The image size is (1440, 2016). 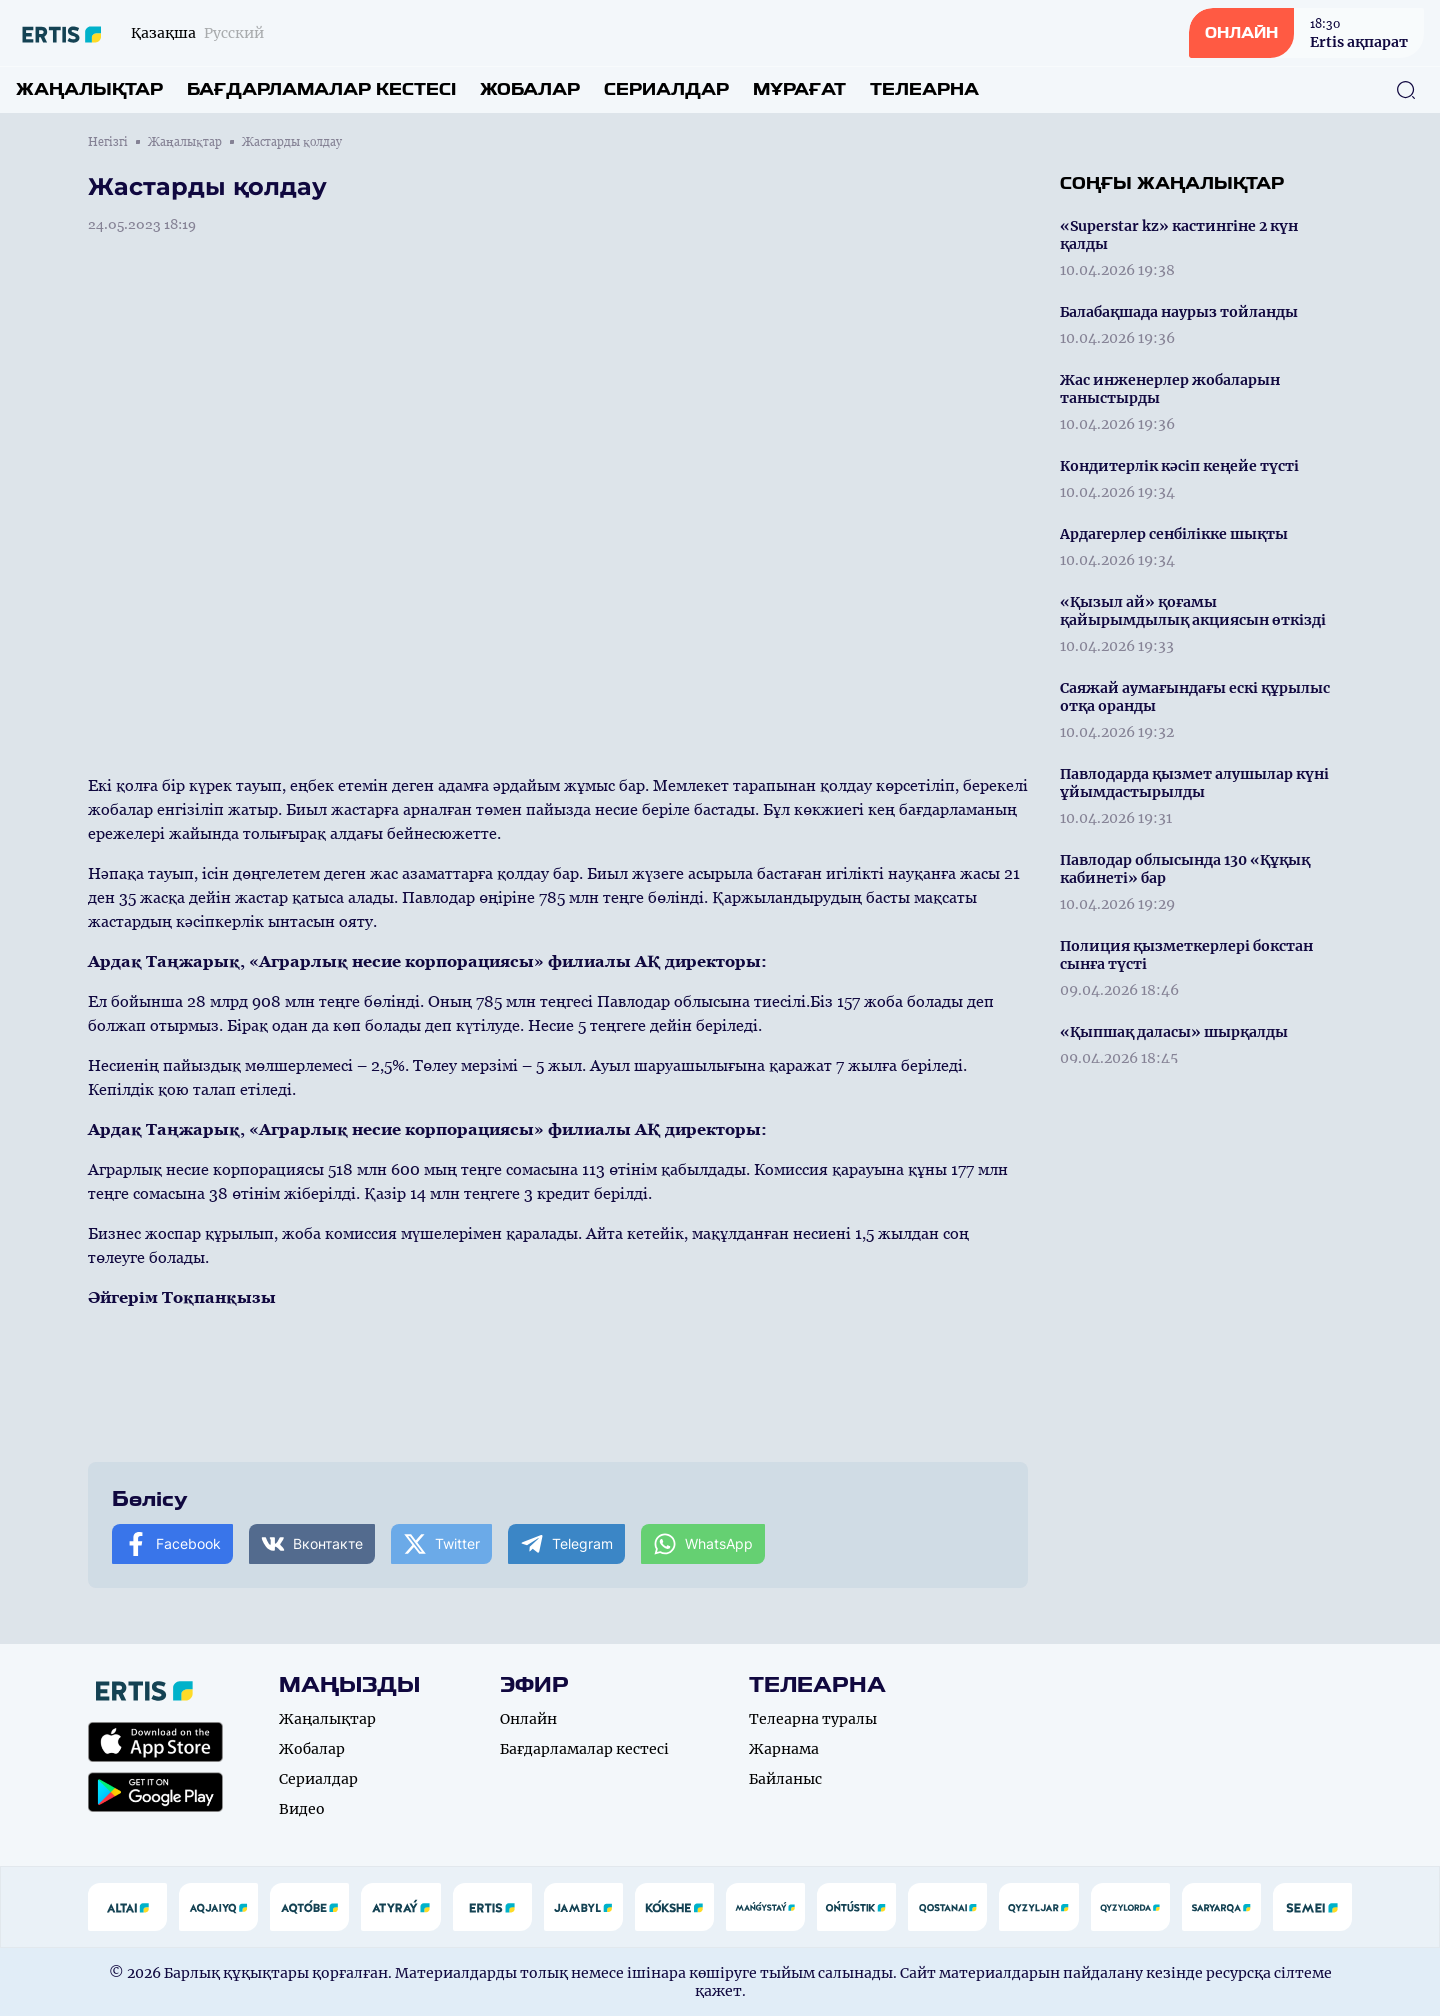 What do you see at coordinates (321, 89) in the screenshot?
I see `Бағдарламалар кестесі` at bounding box center [321, 89].